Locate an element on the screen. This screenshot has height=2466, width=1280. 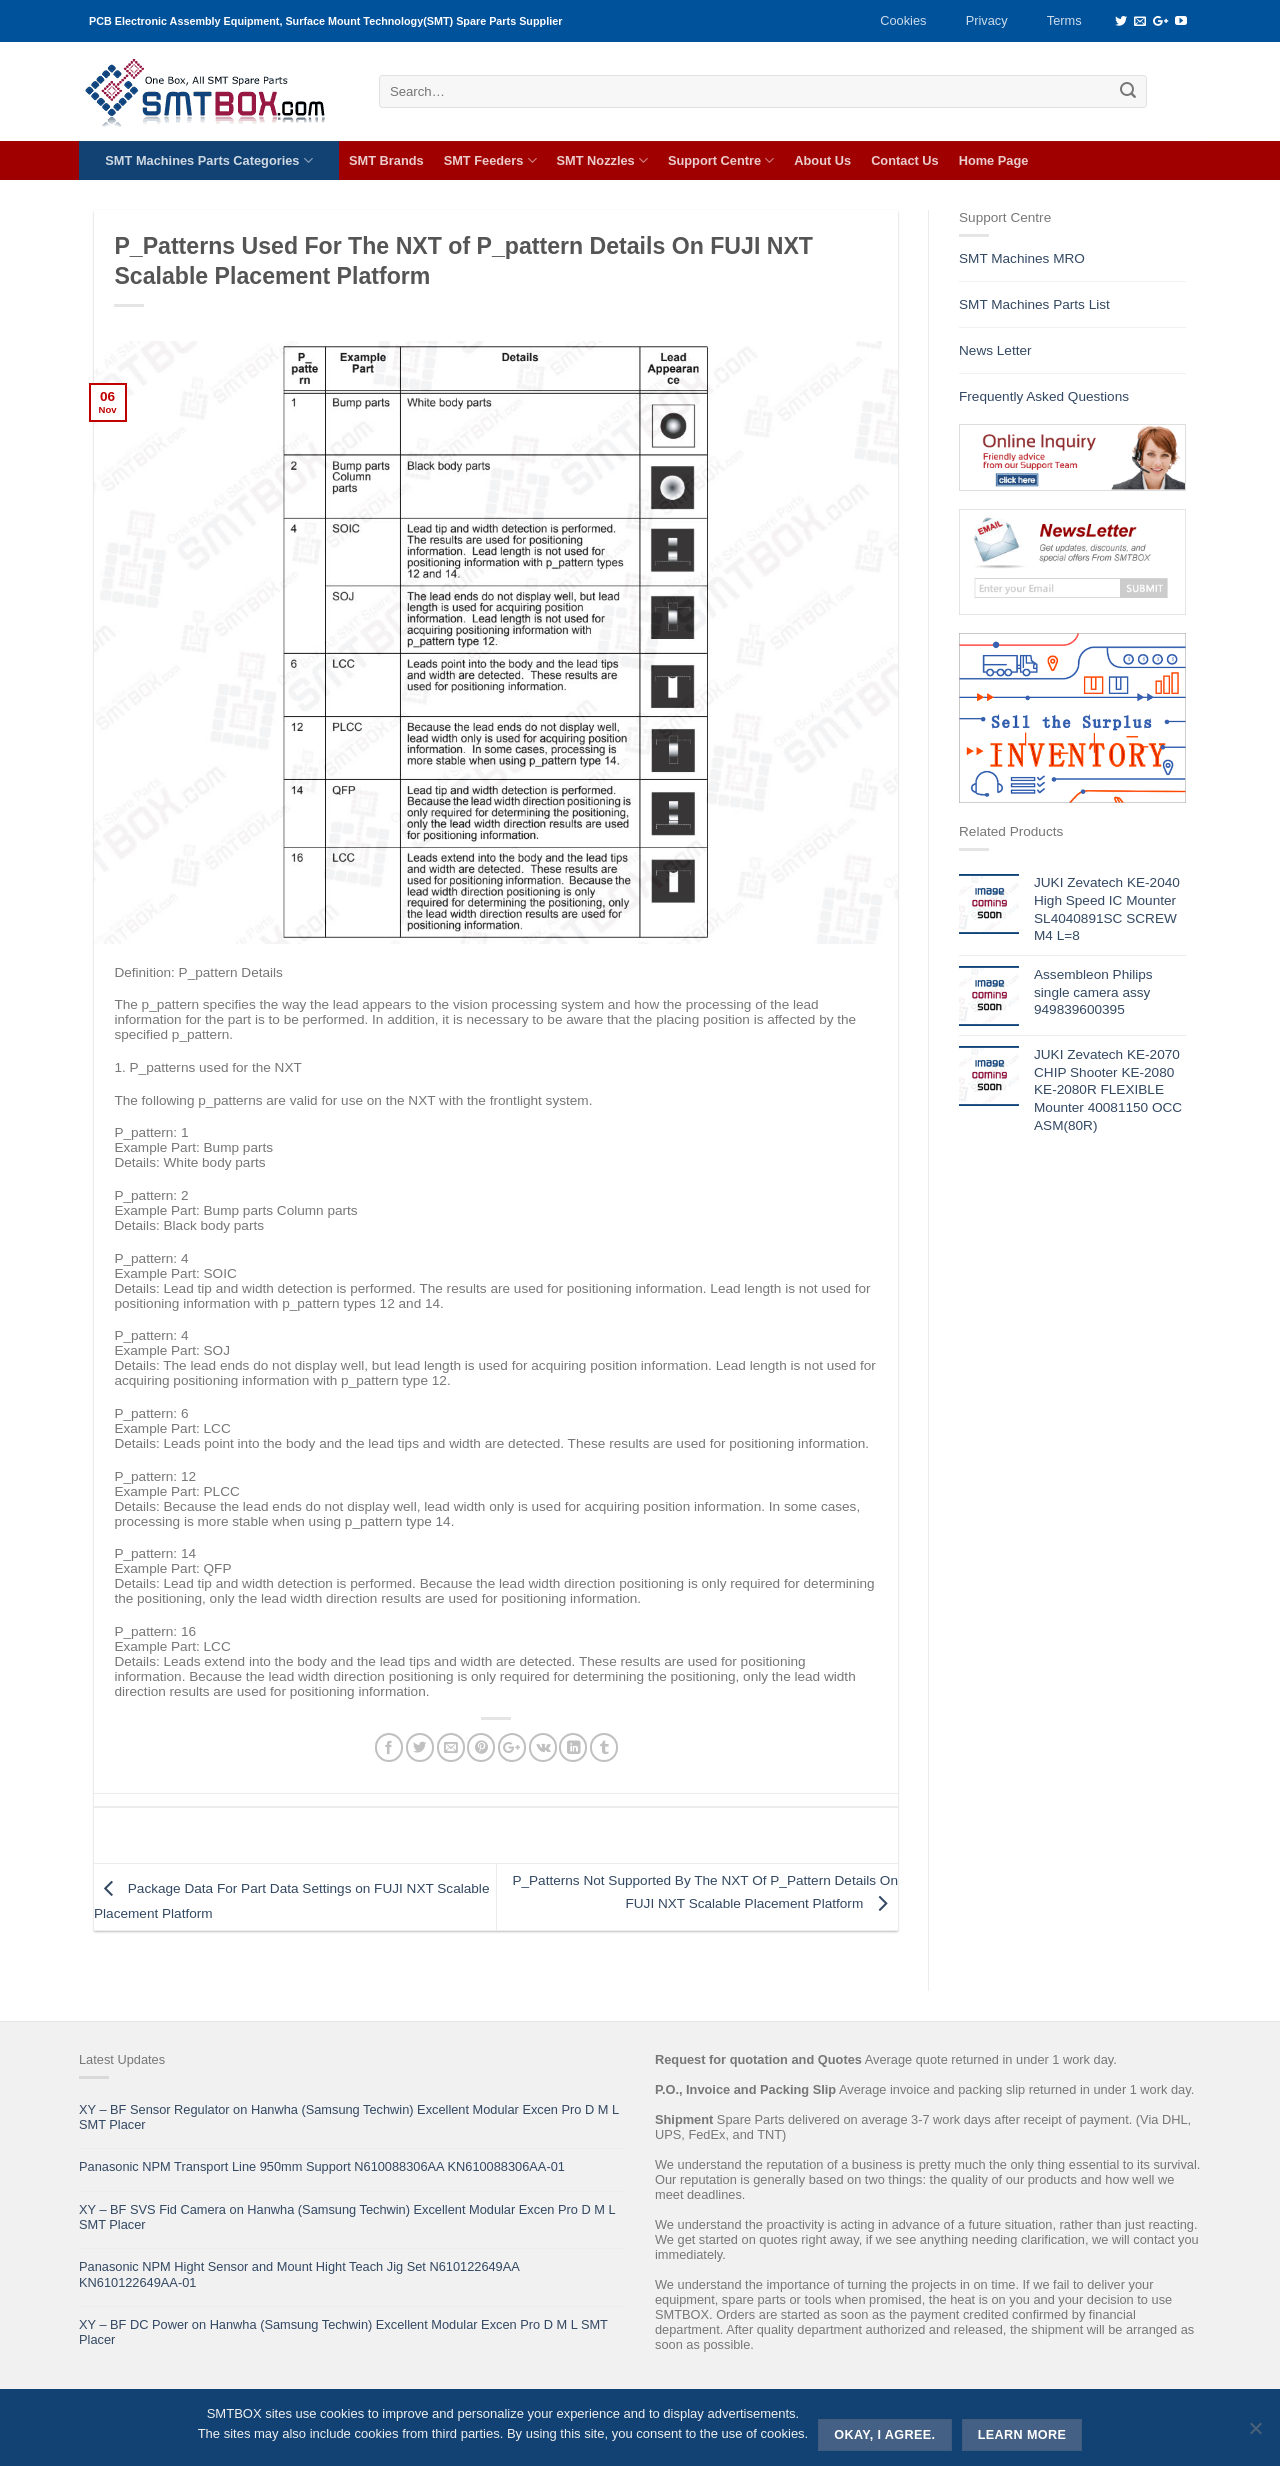
SMT Machines Parts Categories is located at coordinates (208, 160).